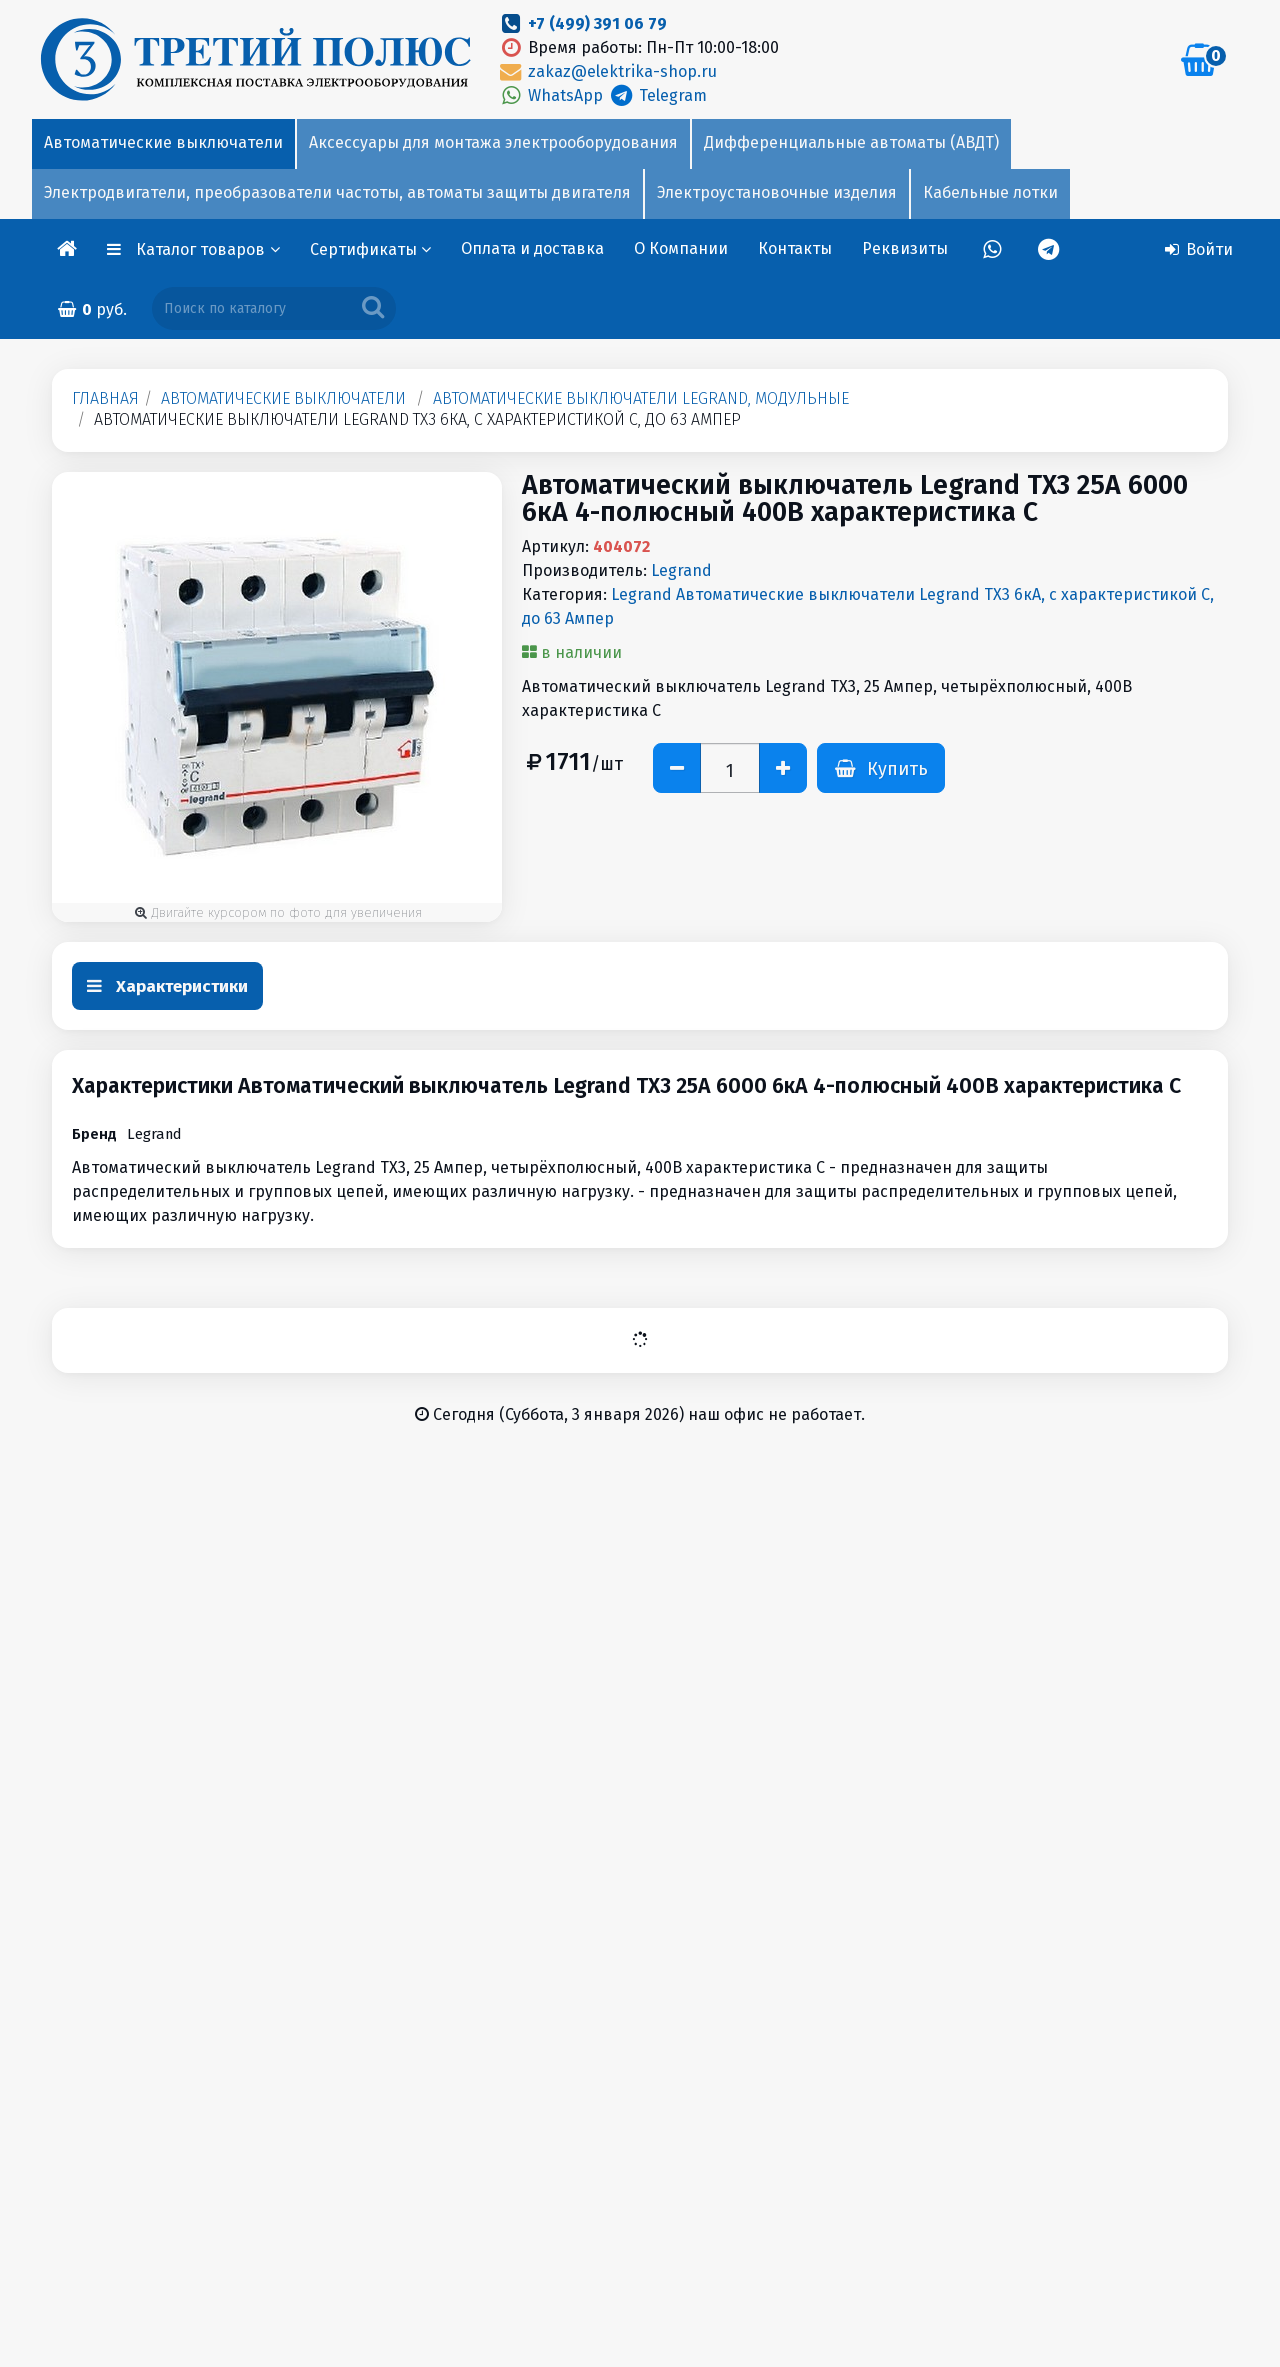 The width and height of the screenshot is (1280, 2367). What do you see at coordinates (337, 192) in the screenshot?
I see `Электродвигатели, преобразователи частоты, автоматы защиты двигателя` at bounding box center [337, 192].